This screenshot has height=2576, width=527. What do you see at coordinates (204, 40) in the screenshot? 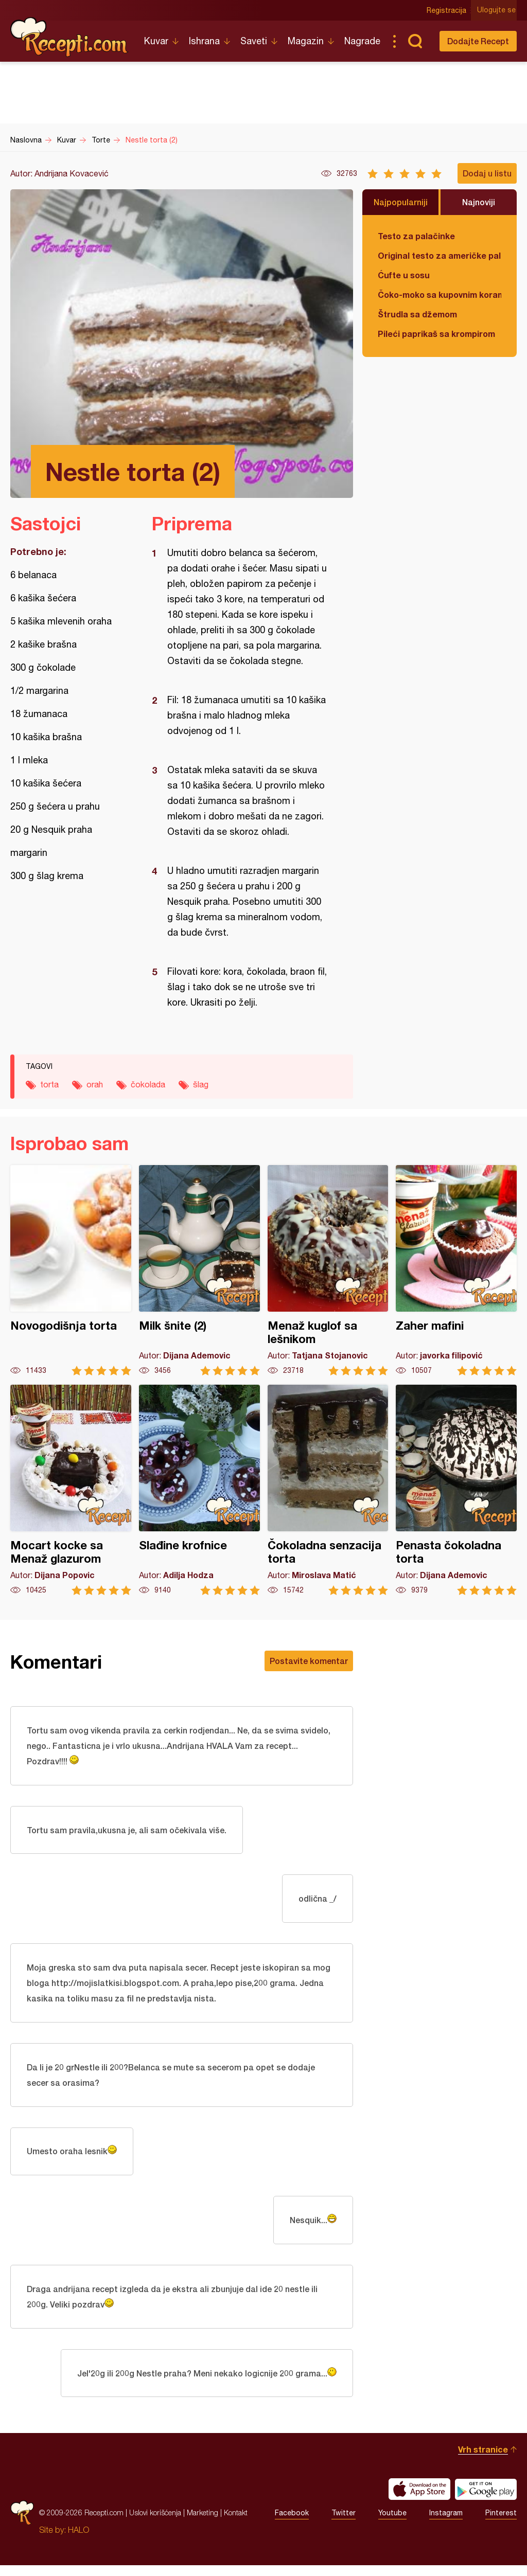
I see `Ishrana` at bounding box center [204, 40].